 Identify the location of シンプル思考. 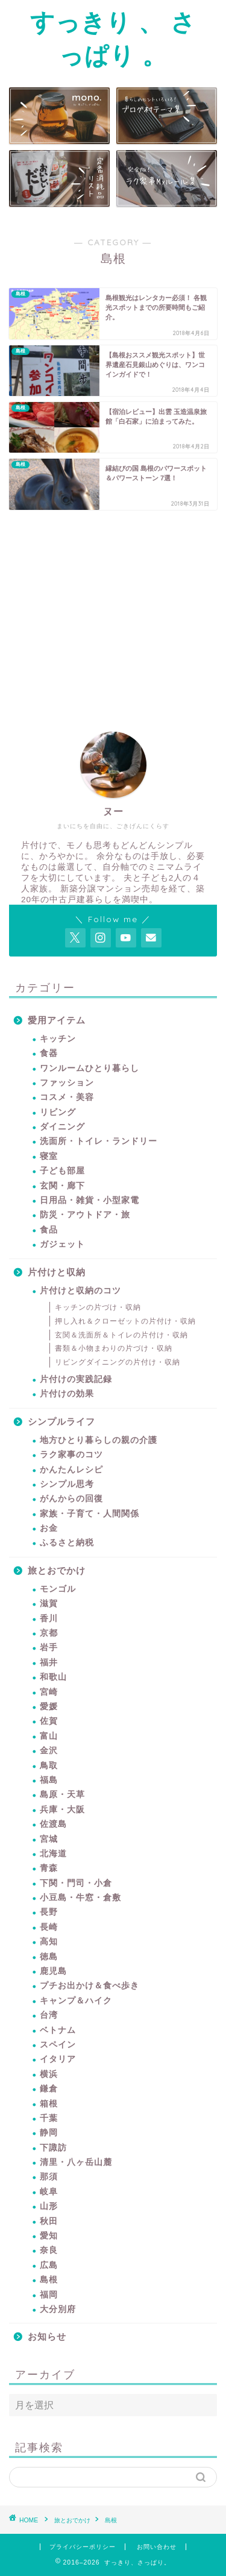
(67, 1484).